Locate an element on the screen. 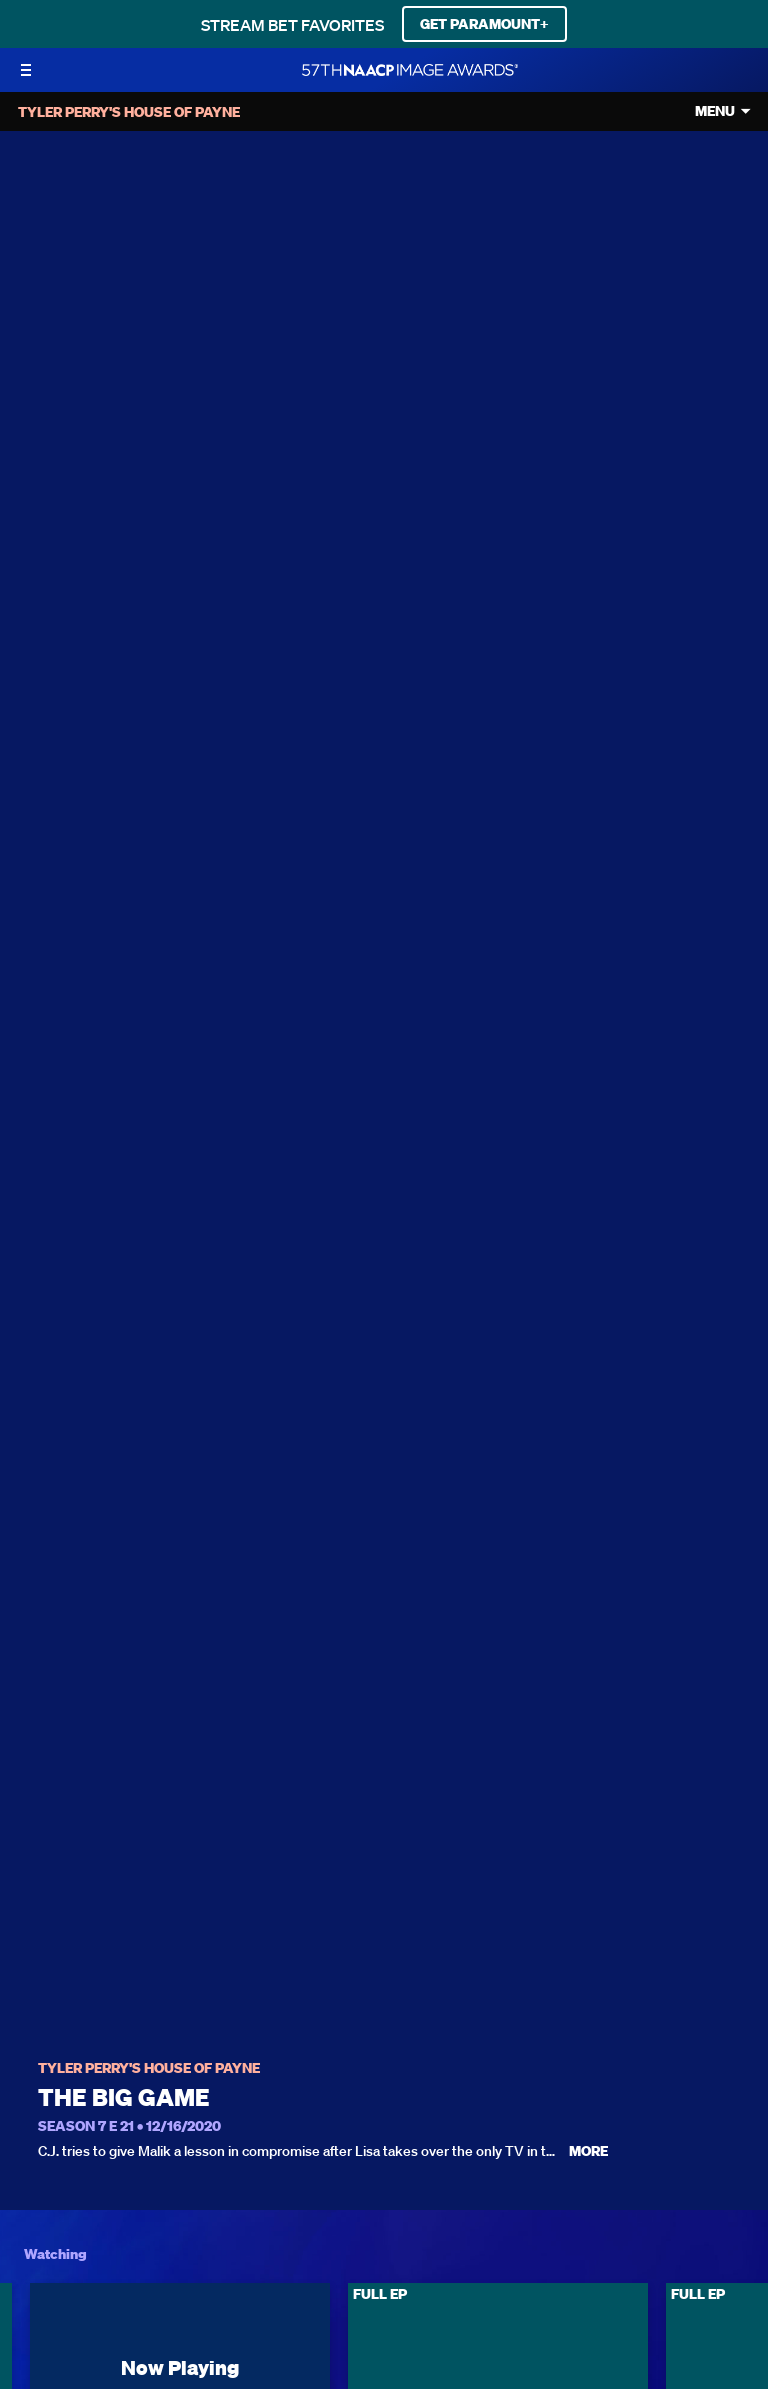 The width and height of the screenshot is (768, 2389). GET PARAMOUNT+ is located at coordinates (484, 24).